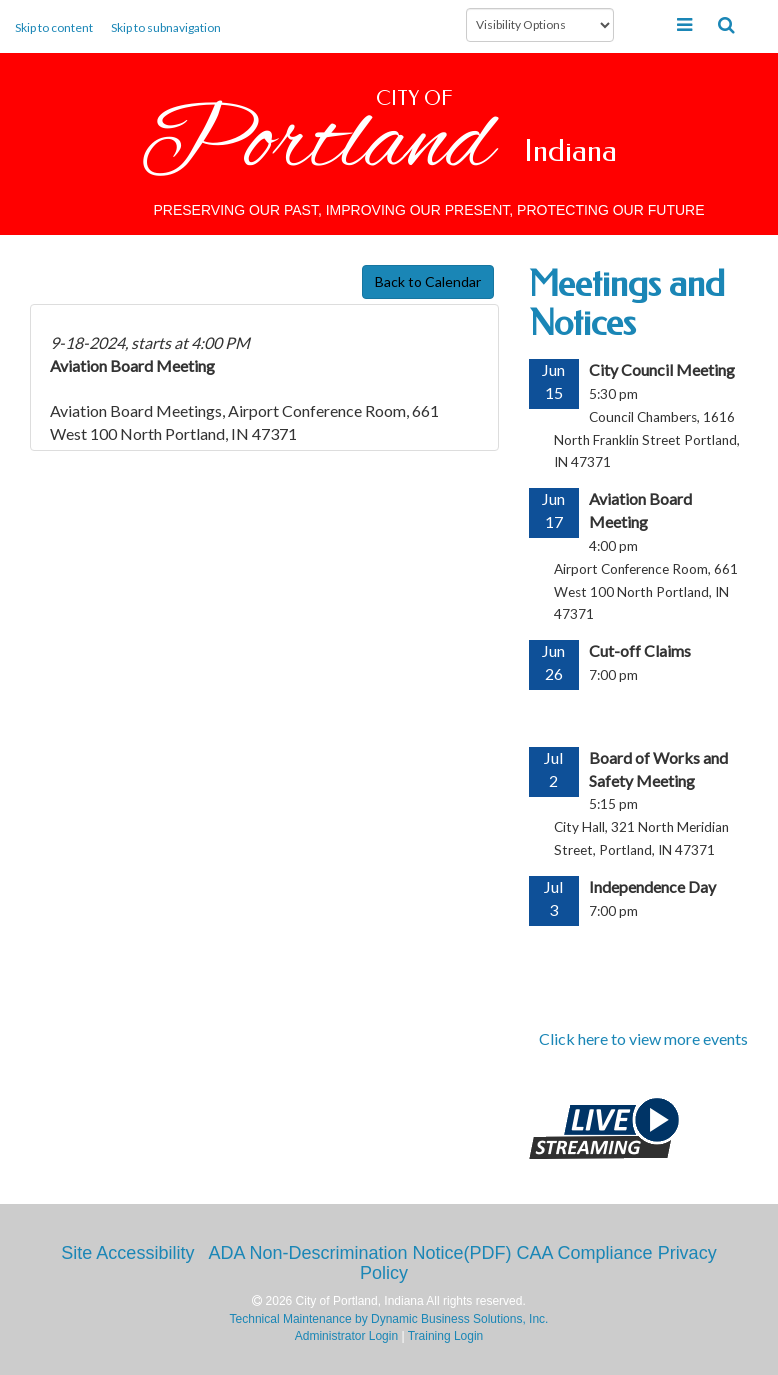 This screenshot has width=778, height=1375. What do you see at coordinates (643, 1038) in the screenshot?
I see `Click here to view more events` at bounding box center [643, 1038].